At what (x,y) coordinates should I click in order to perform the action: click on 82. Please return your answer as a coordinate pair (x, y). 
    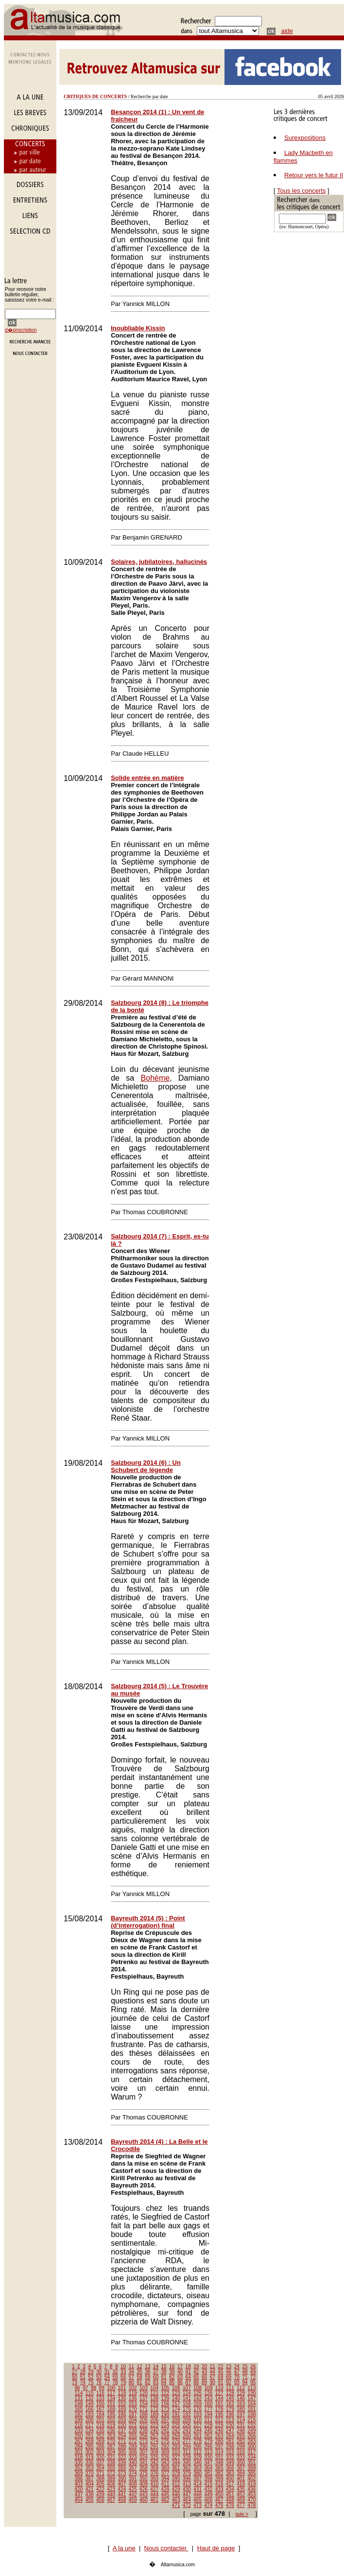
    Looking at the image, I should click on (147, 2382).